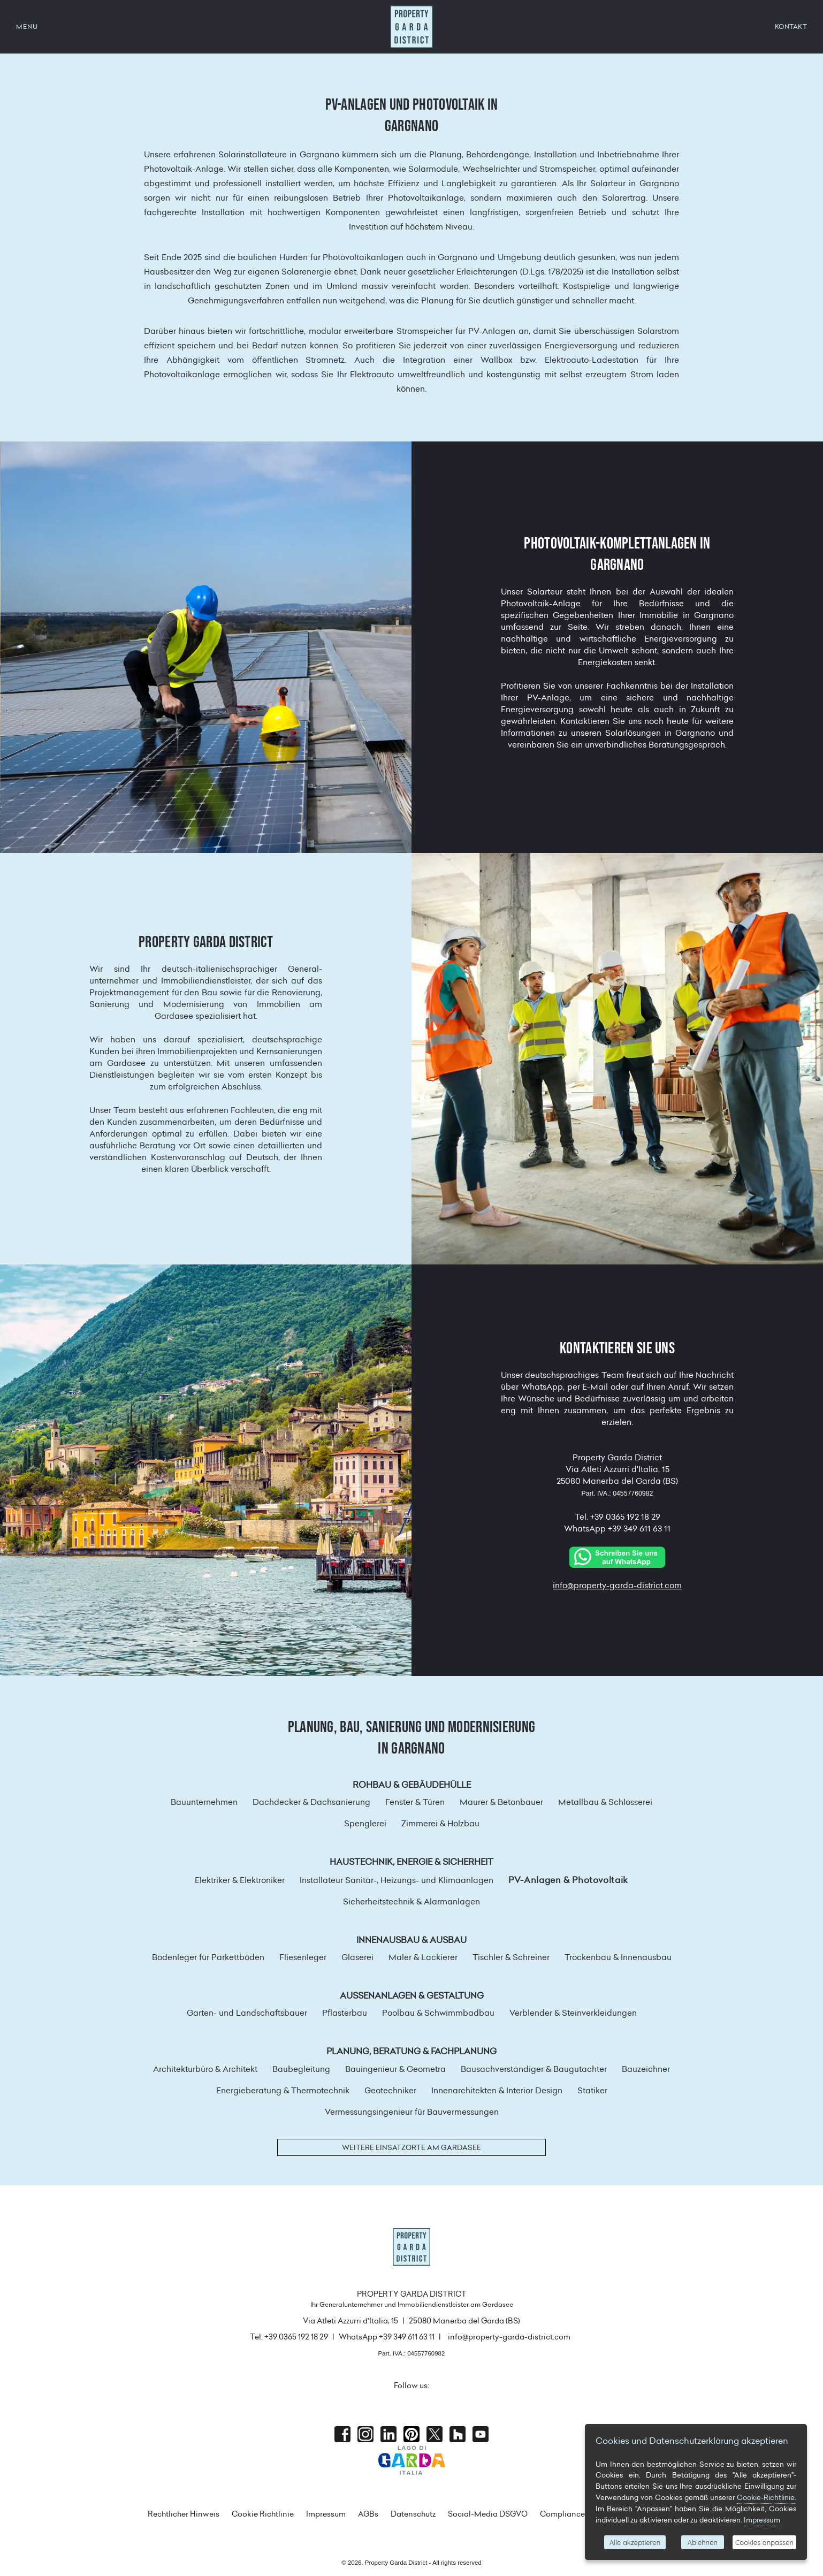 The image size is (823, 2576). I want to click on info@property-garda-district.com, so click(617, 1585).